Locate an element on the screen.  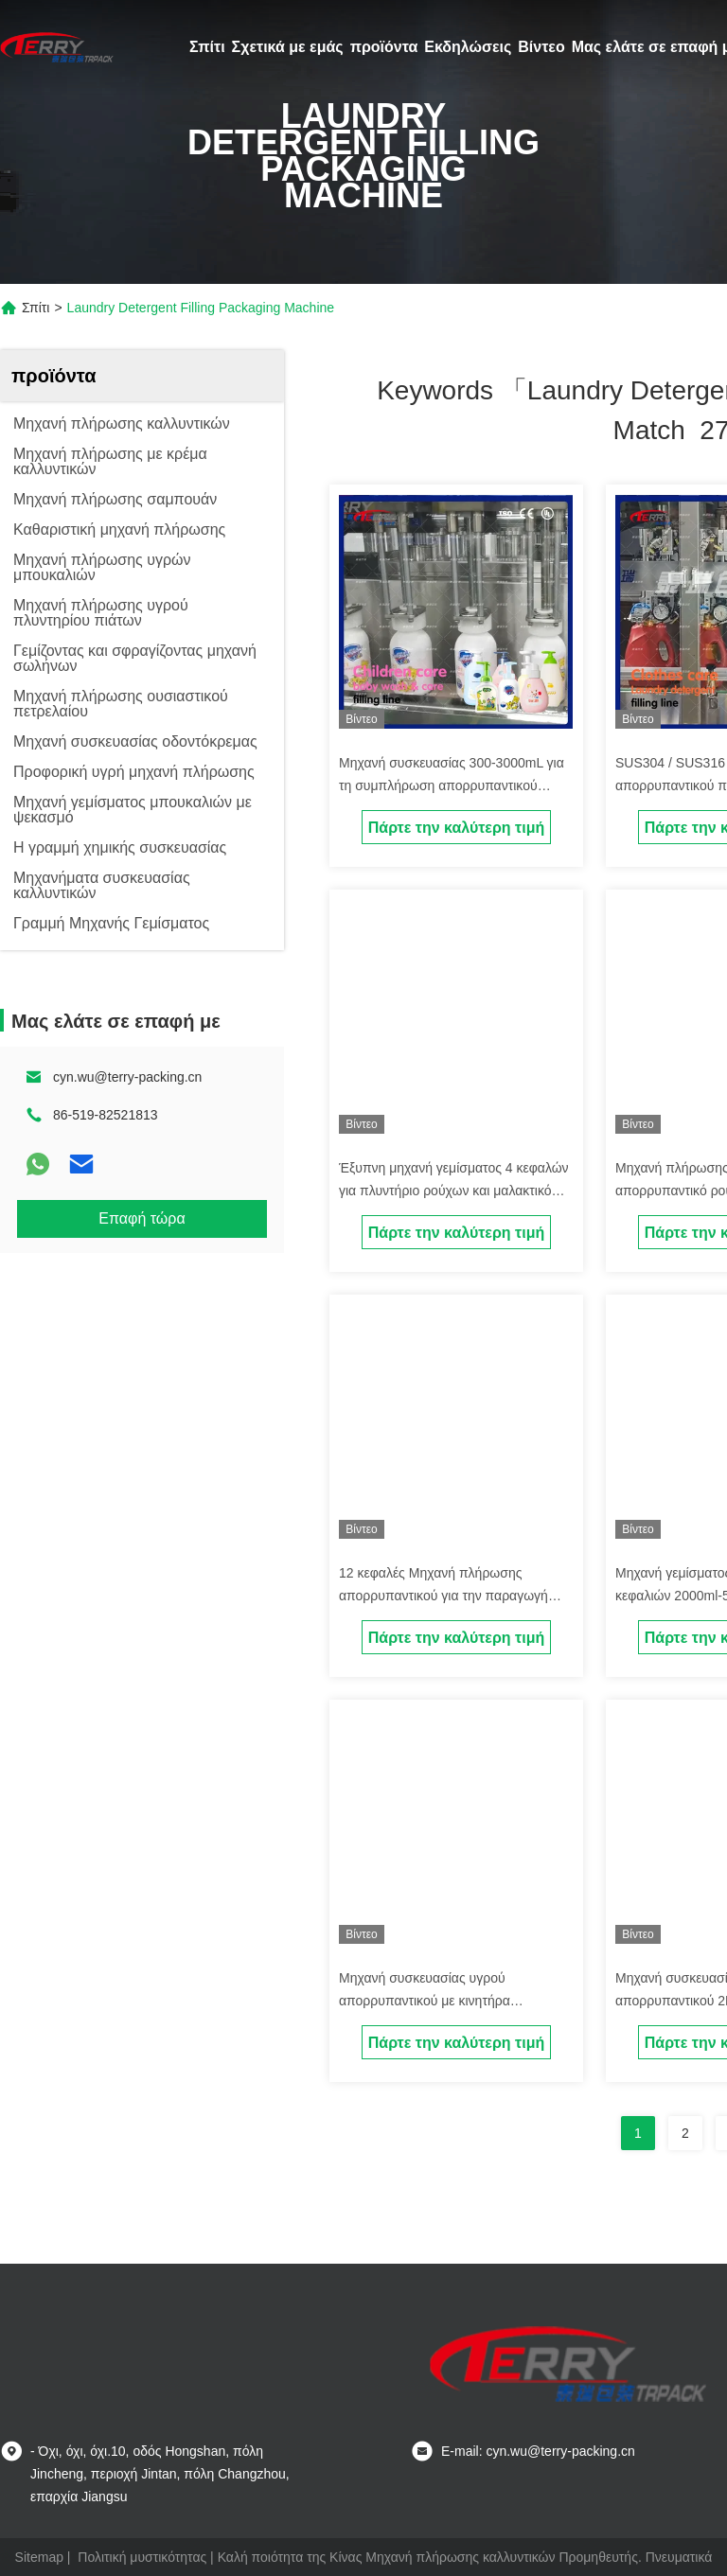
Μηχανή συσκευασίας 300-3000mL για τη συμπλήρωση απορρυπαντικού ρούχων is located at coordinates (451, 785).